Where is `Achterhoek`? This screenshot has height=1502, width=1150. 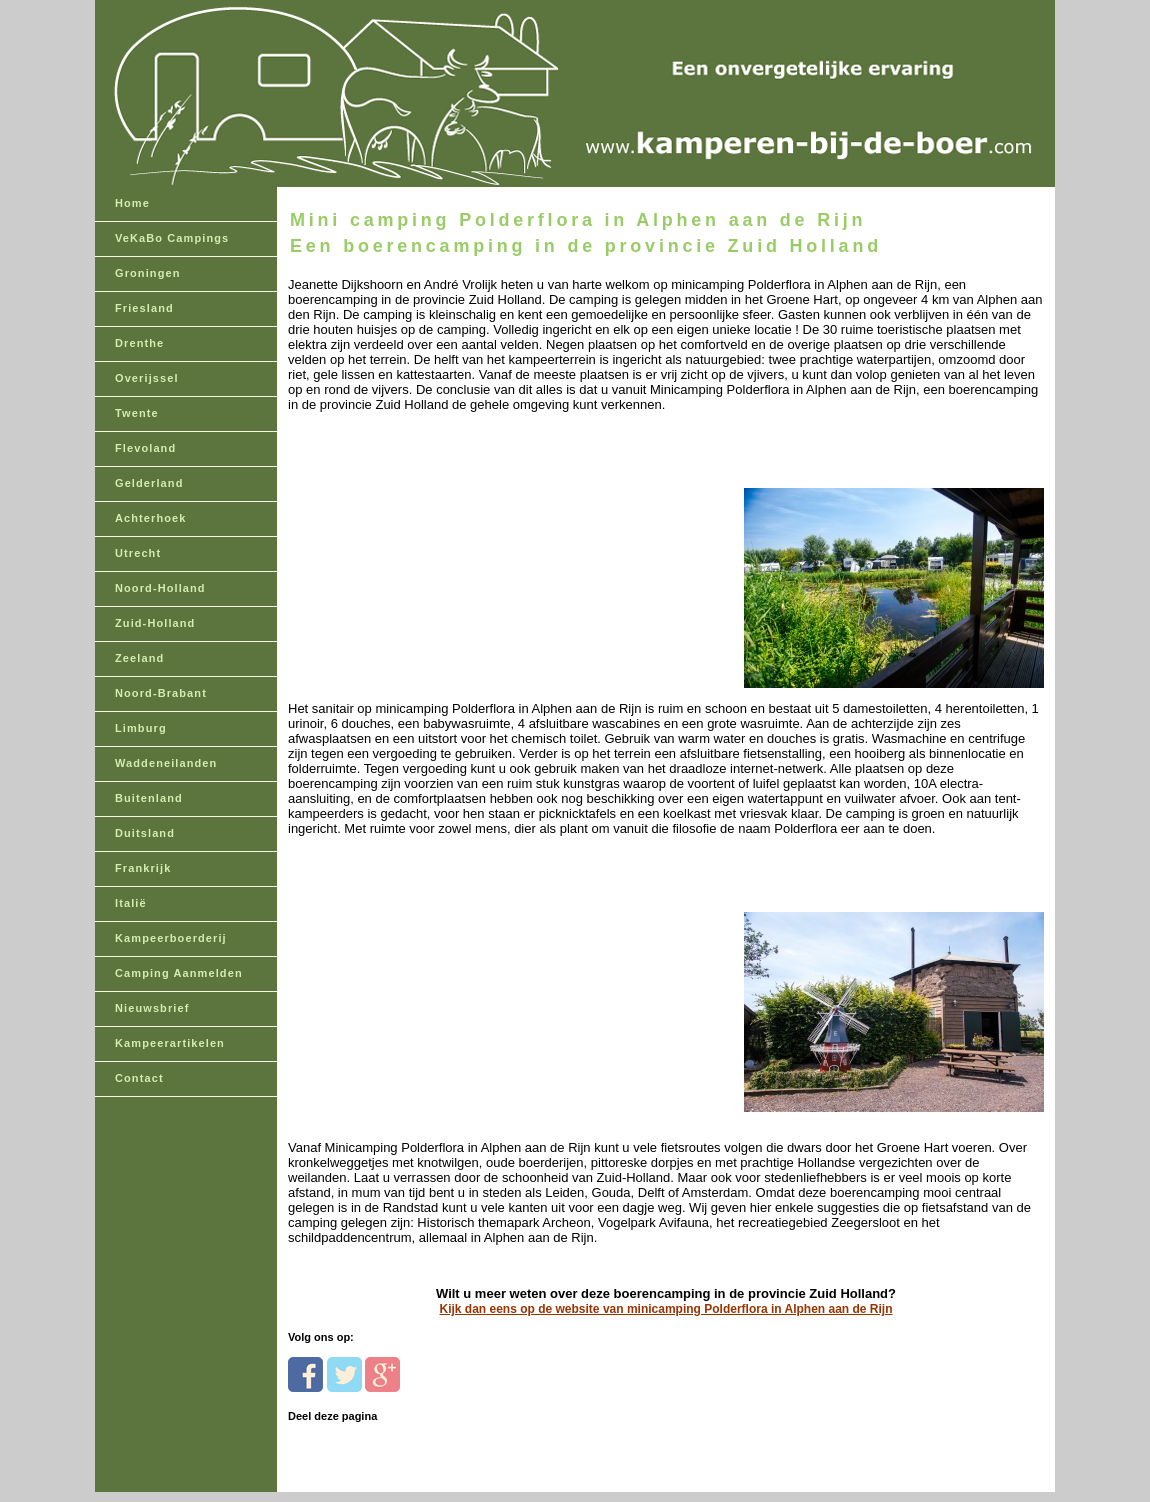
Achterhoek is located at coordinates (151, 518).